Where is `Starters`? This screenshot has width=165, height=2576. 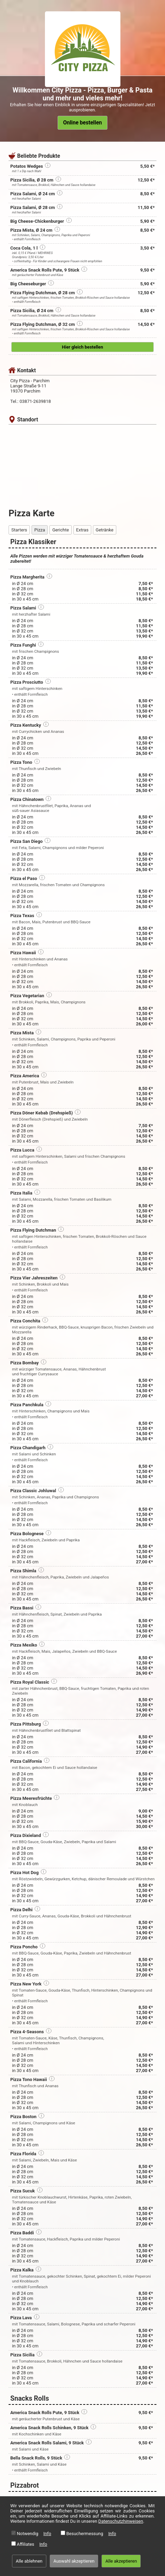
Starters is located at coordinates (19, 529).